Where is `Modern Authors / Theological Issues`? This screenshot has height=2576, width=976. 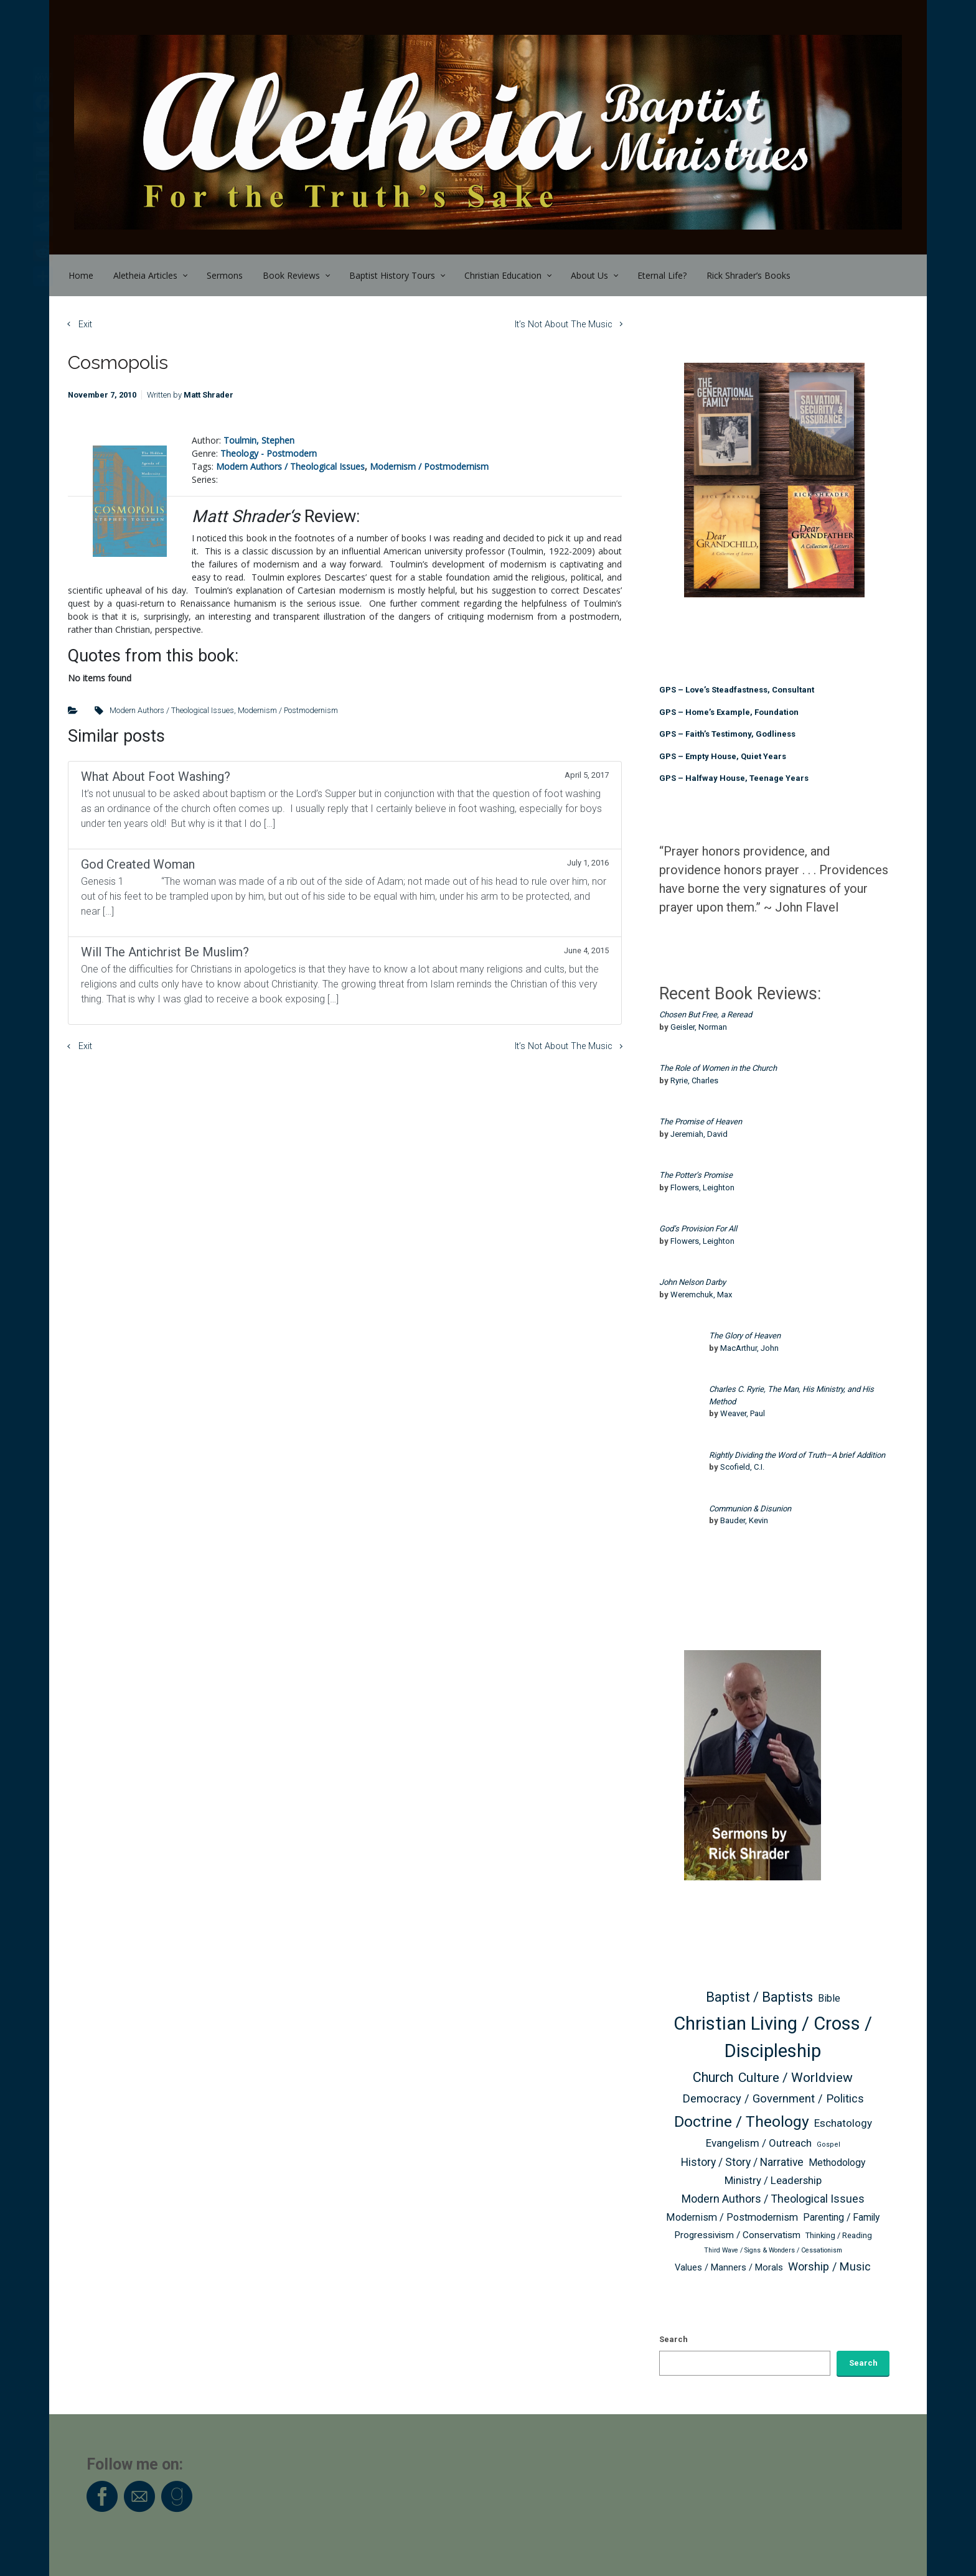
Modern Authors / Theological Issues is located at coordinates (290, 466).